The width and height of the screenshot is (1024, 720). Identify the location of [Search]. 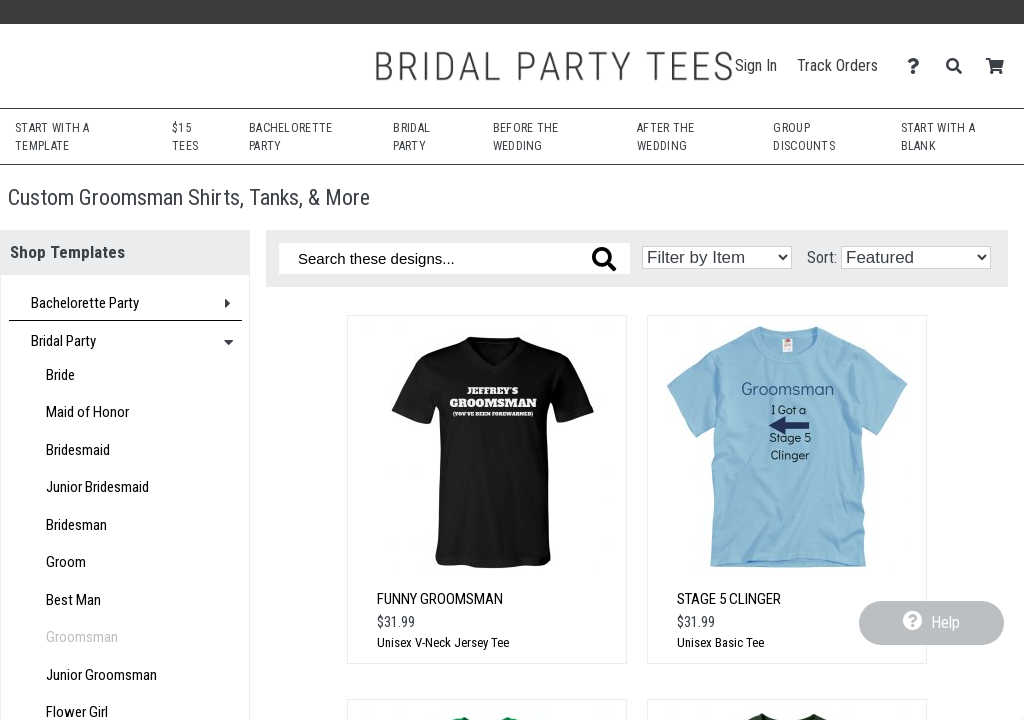
(959, 66).